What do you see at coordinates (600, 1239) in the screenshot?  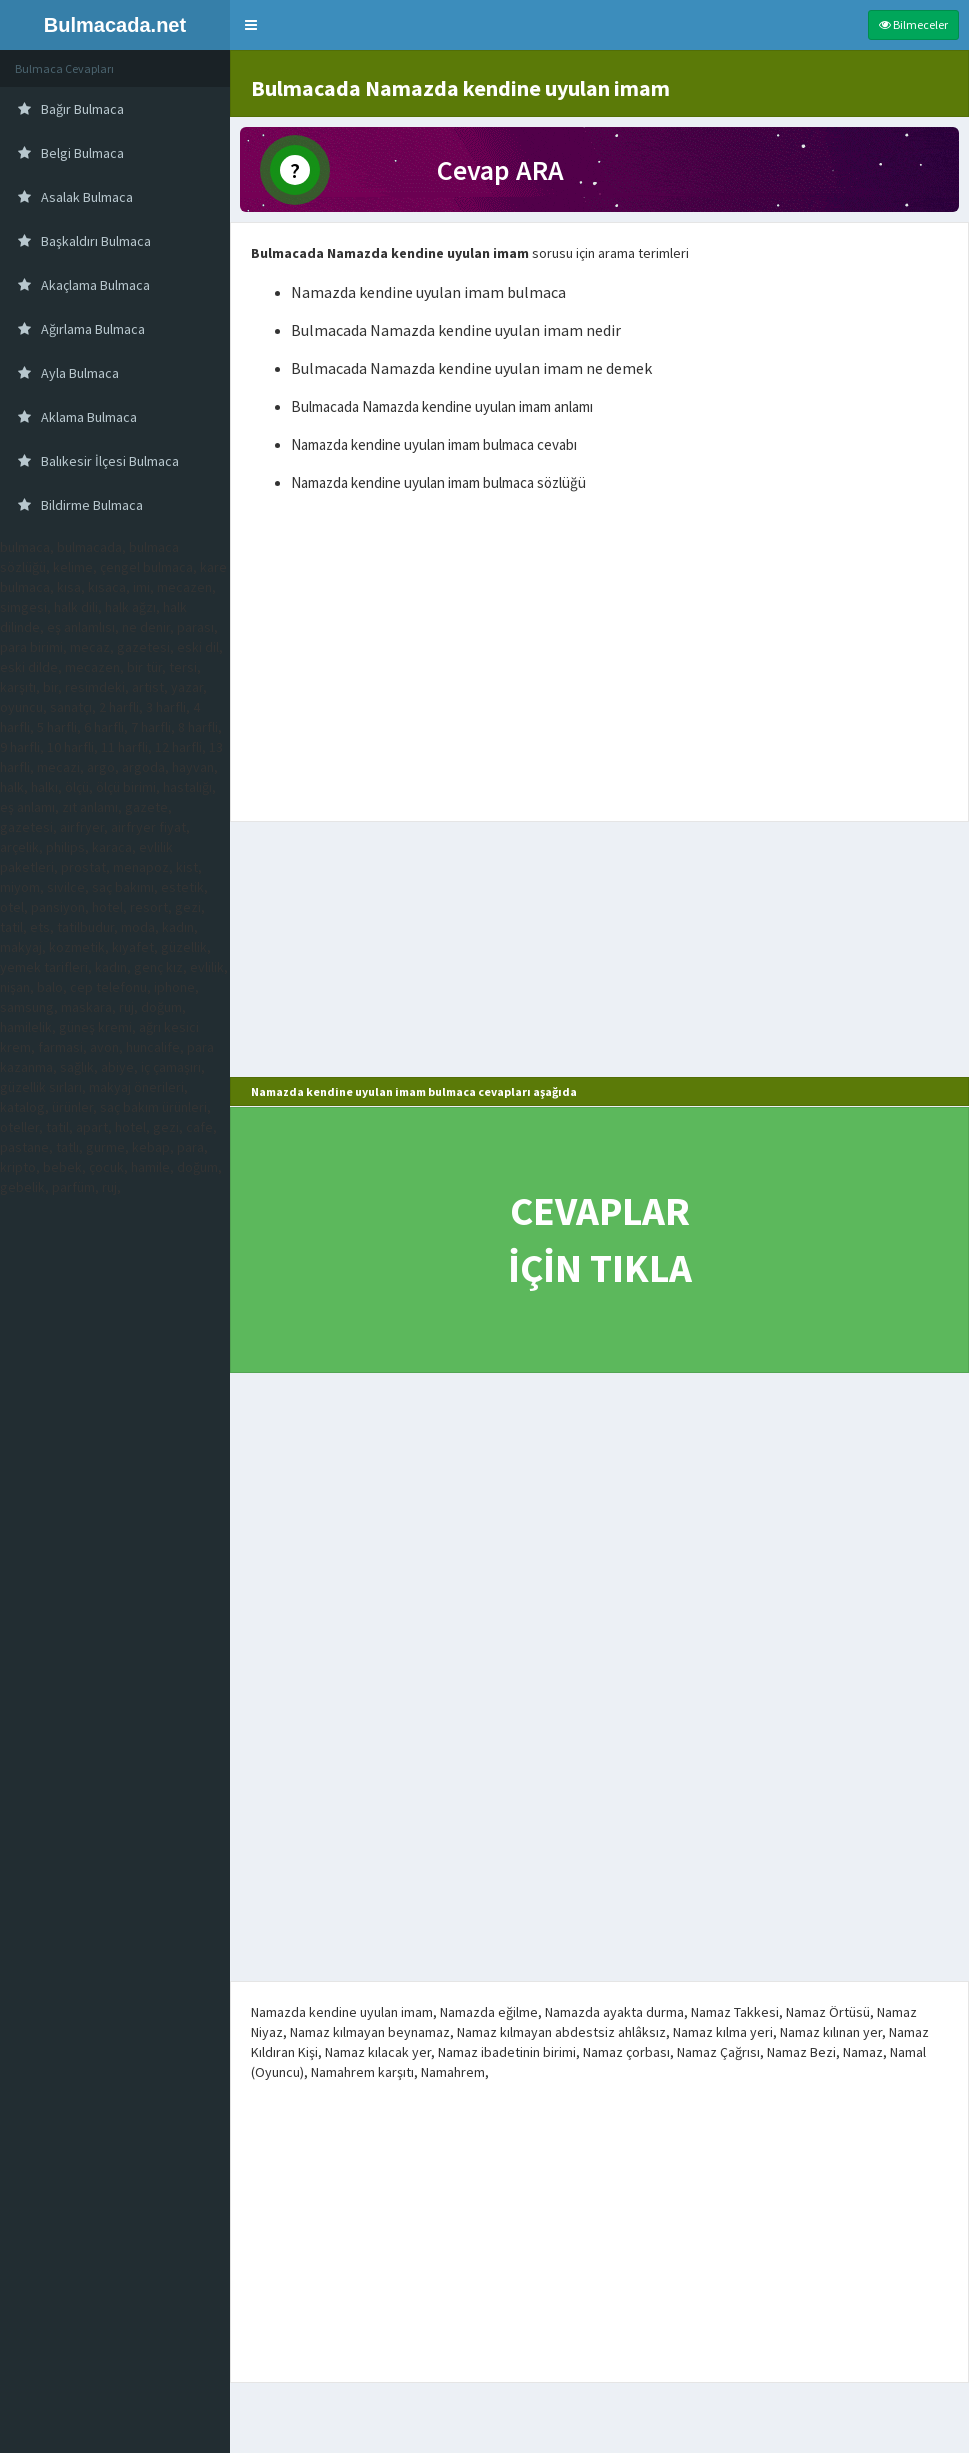 I see `CEVAPLAR İÇİN TIKLA` at bounding box center [600, 1239].